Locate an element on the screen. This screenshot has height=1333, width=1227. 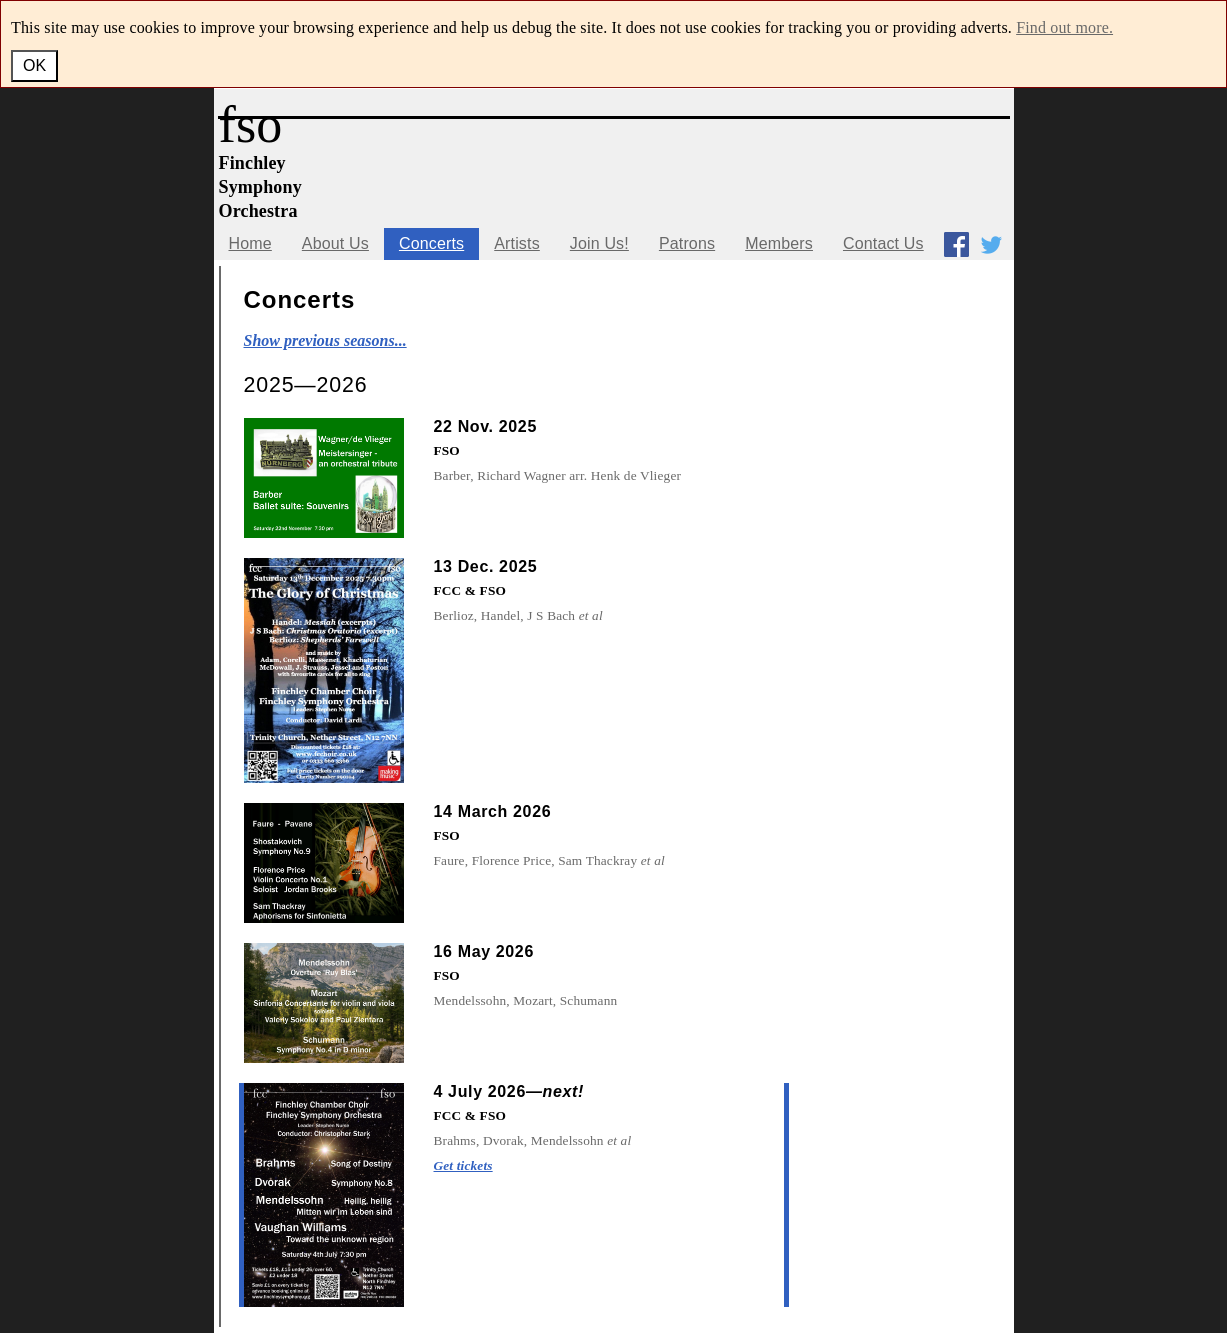
Find out more. is located at coordinates (1064, 27).